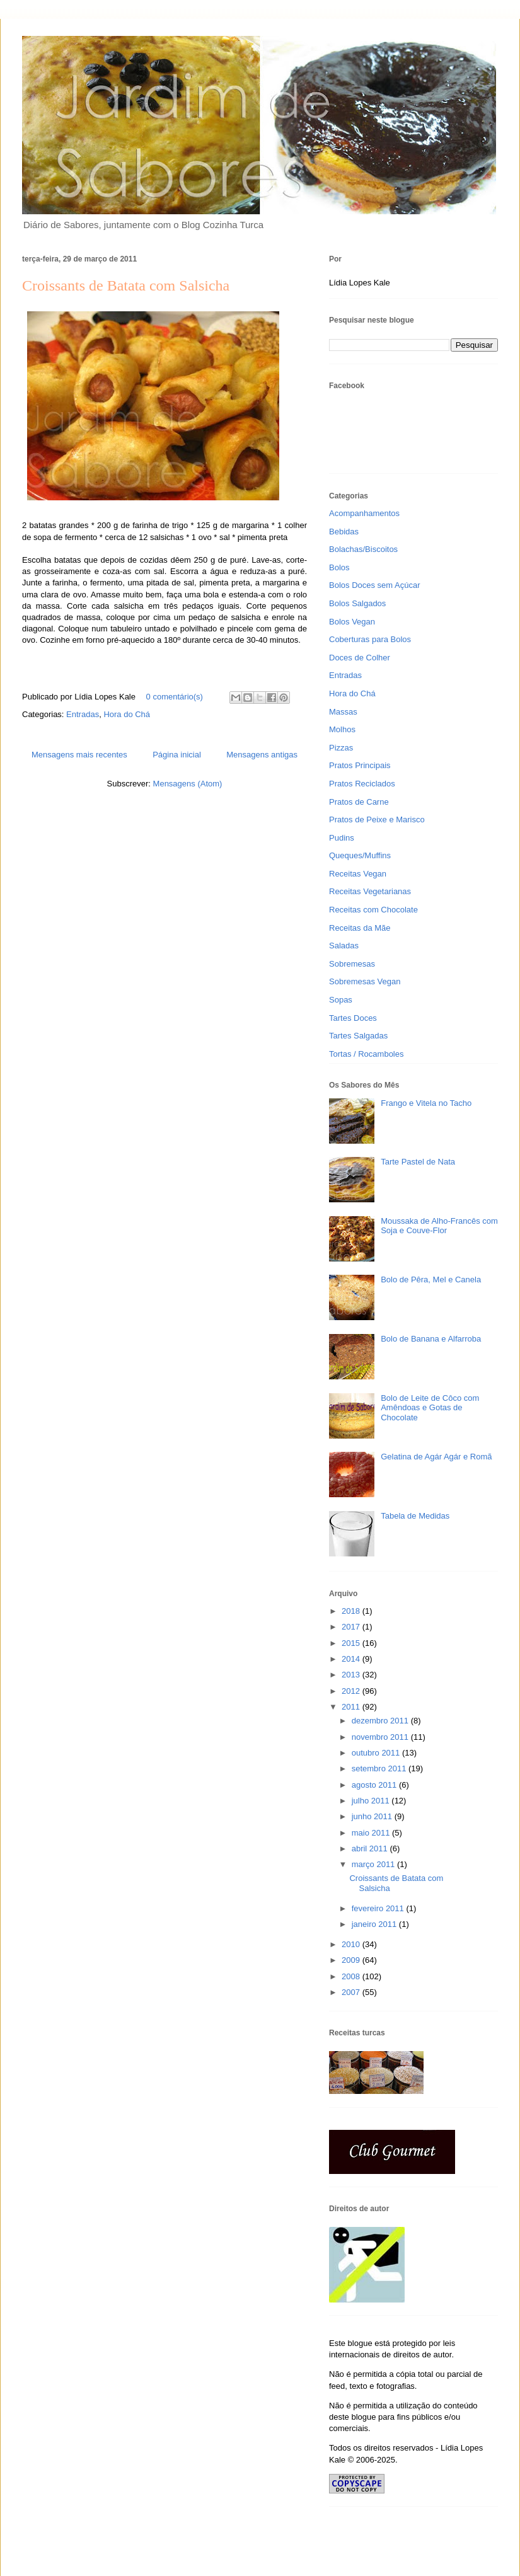  Describe the element at coordinates (364, 513) in the screenshot. I see `Acompanhamentos` at that location.